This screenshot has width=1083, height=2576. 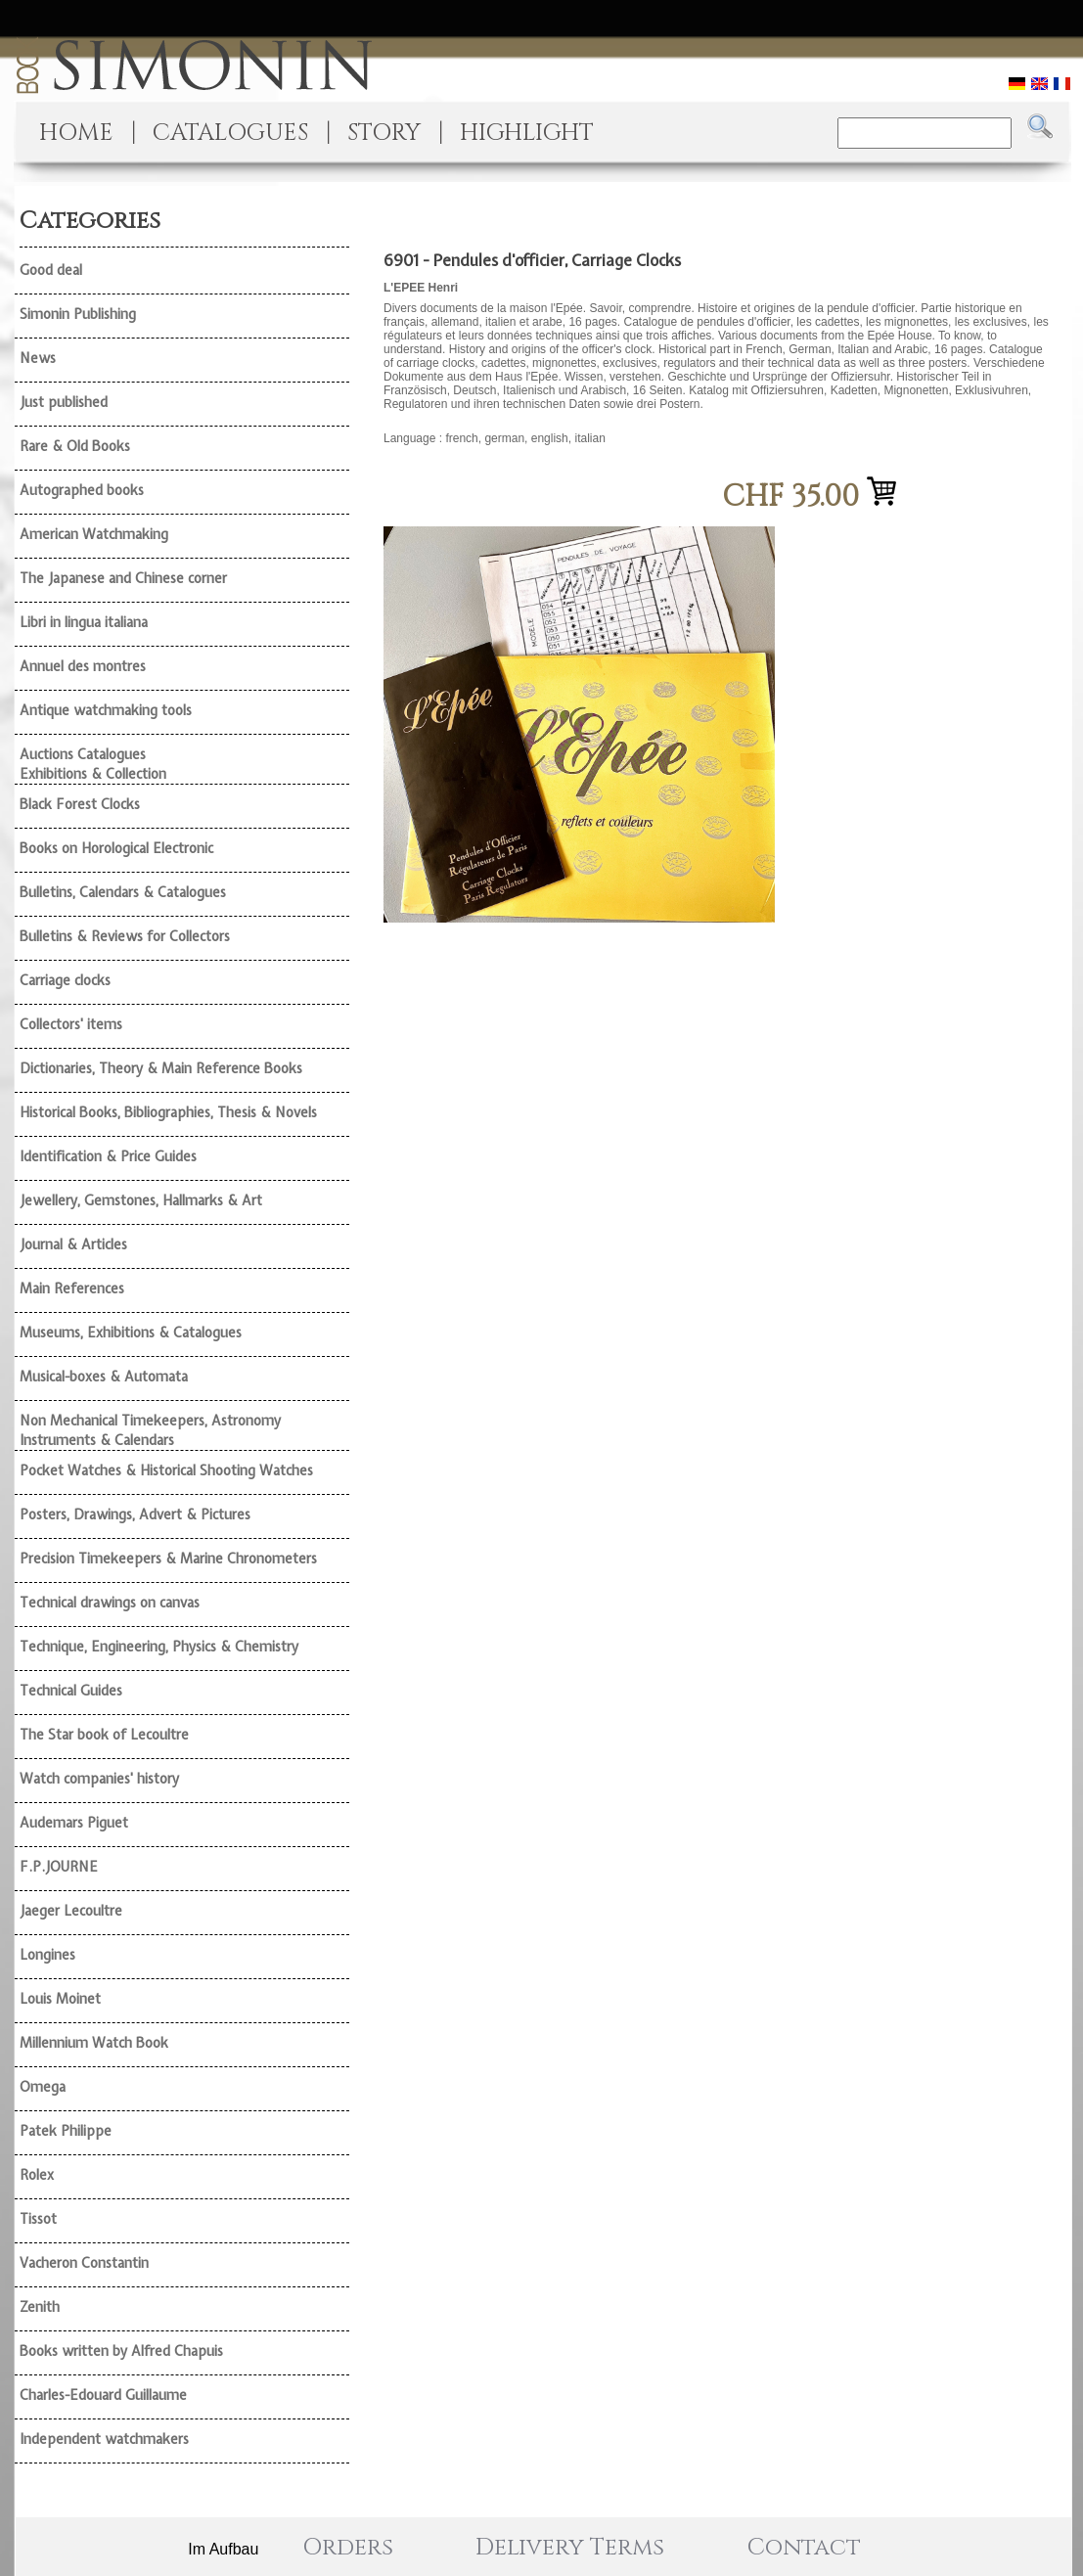 I want to click on Bulletins & Reviews for Collectors, so click(x=125, y=936).